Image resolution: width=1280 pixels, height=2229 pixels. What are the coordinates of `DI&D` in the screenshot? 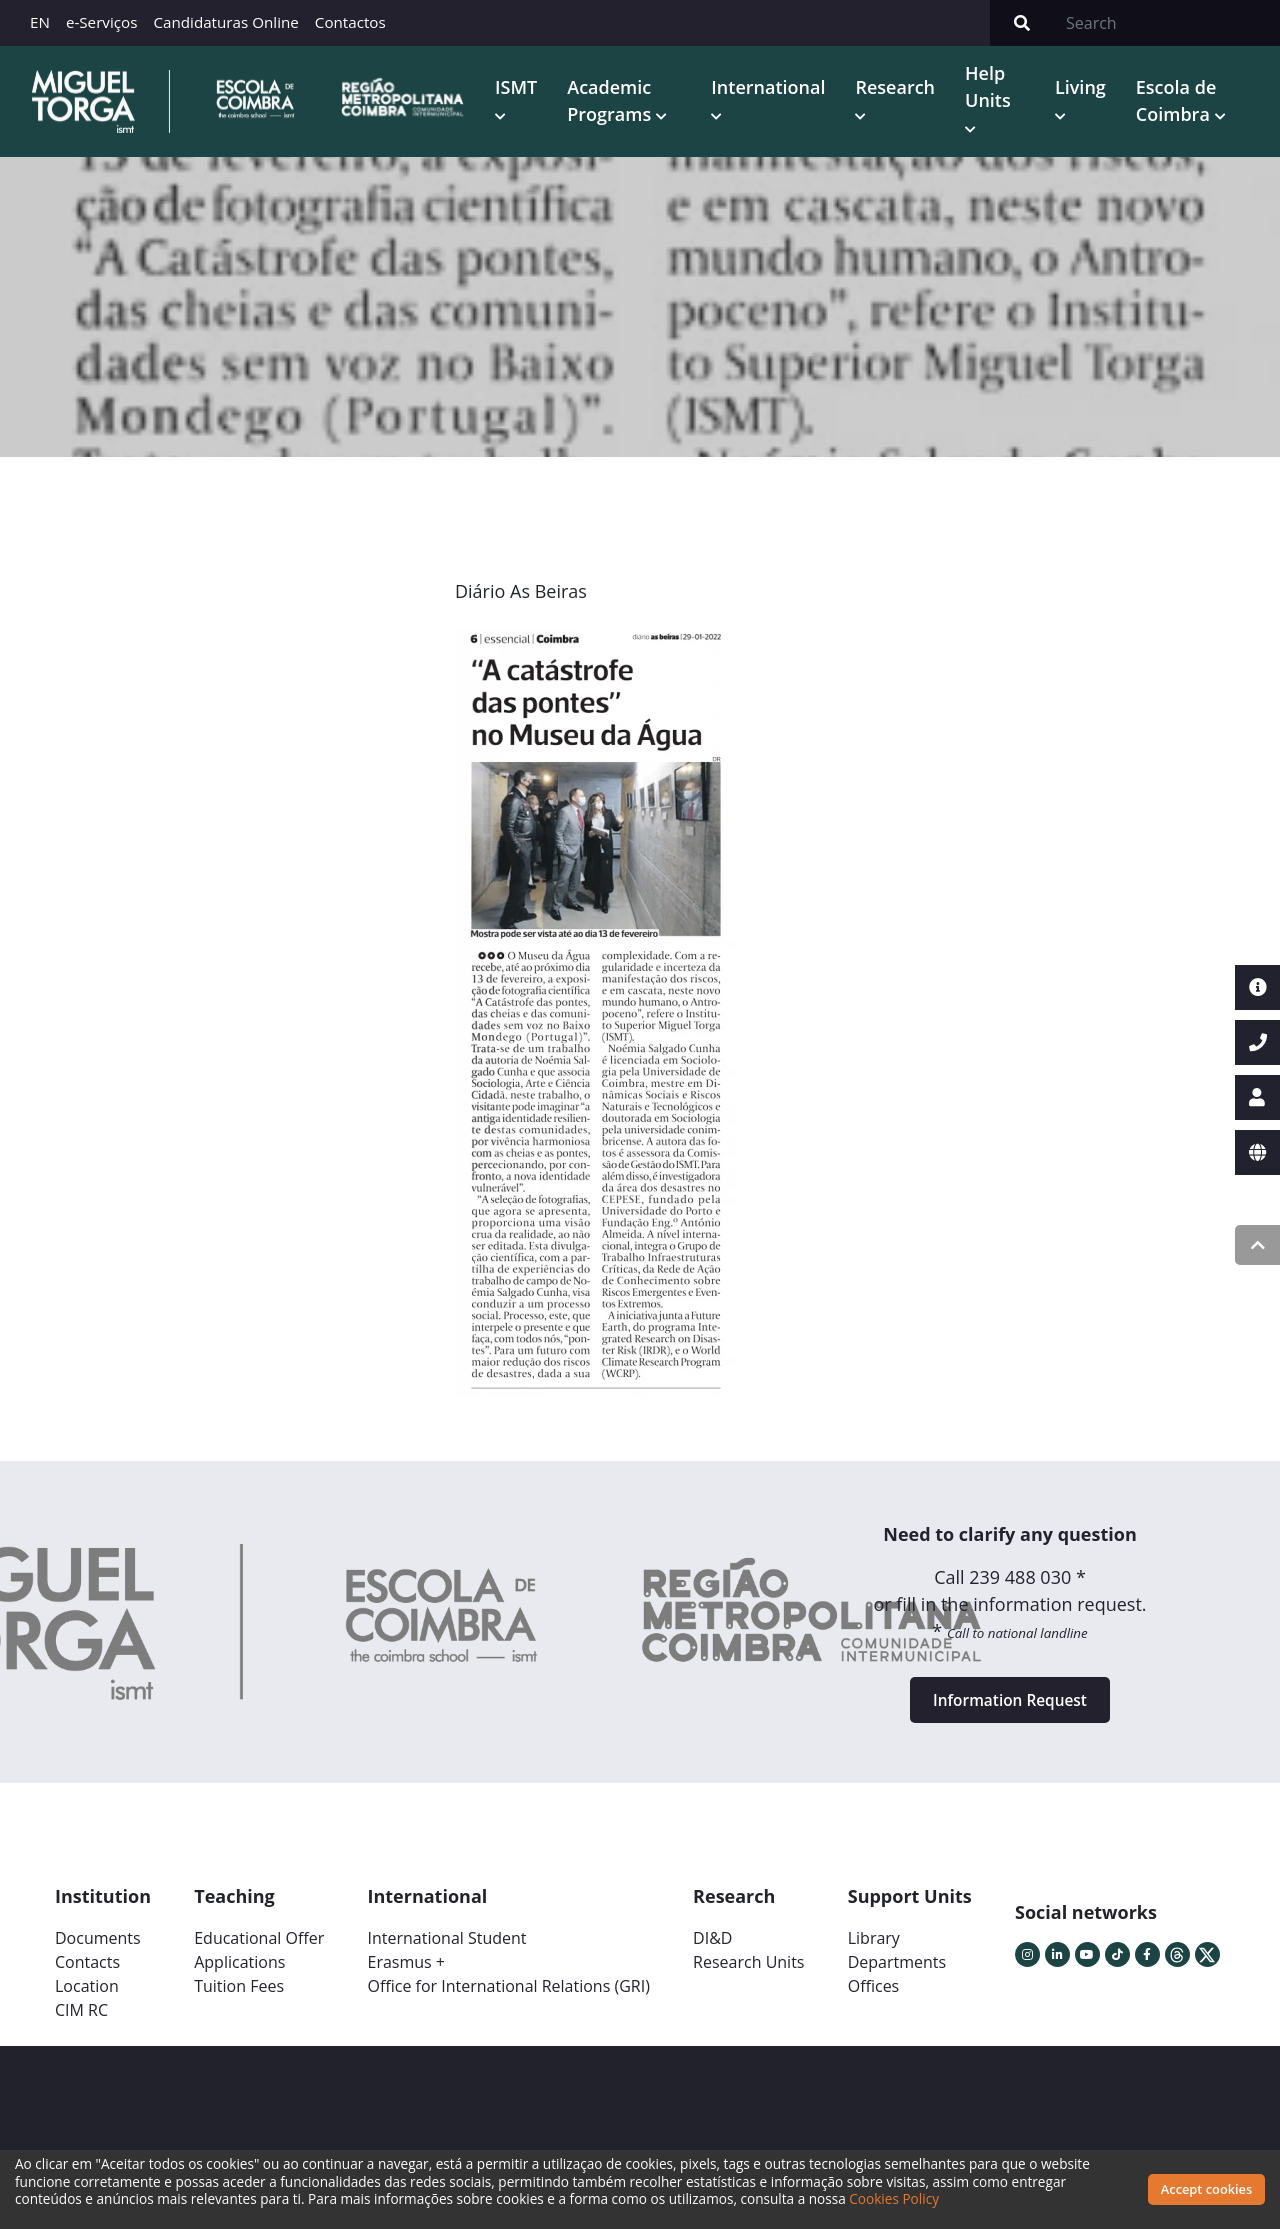 It's located at (712, 1951).